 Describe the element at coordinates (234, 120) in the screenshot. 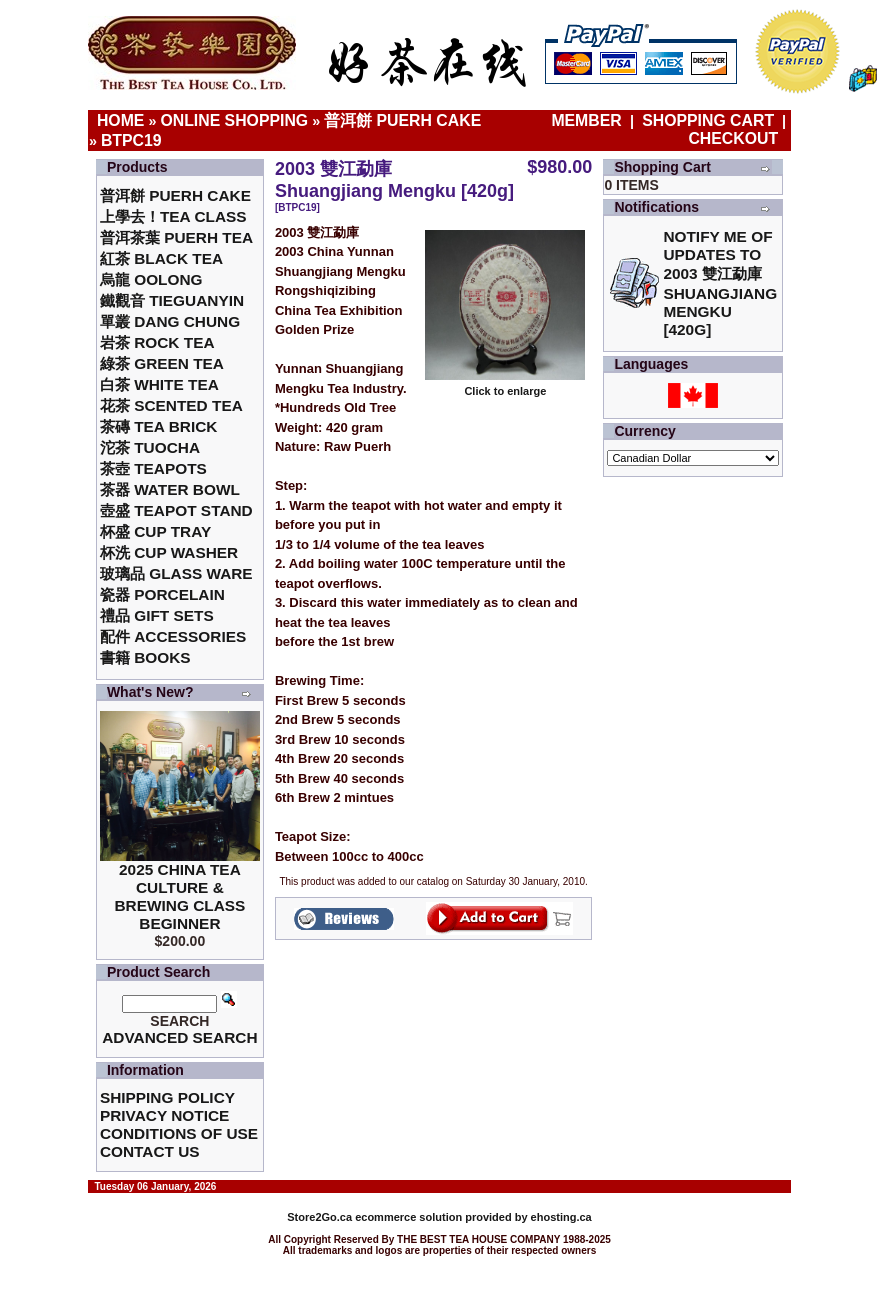

I see `Online Shopping` at that location.